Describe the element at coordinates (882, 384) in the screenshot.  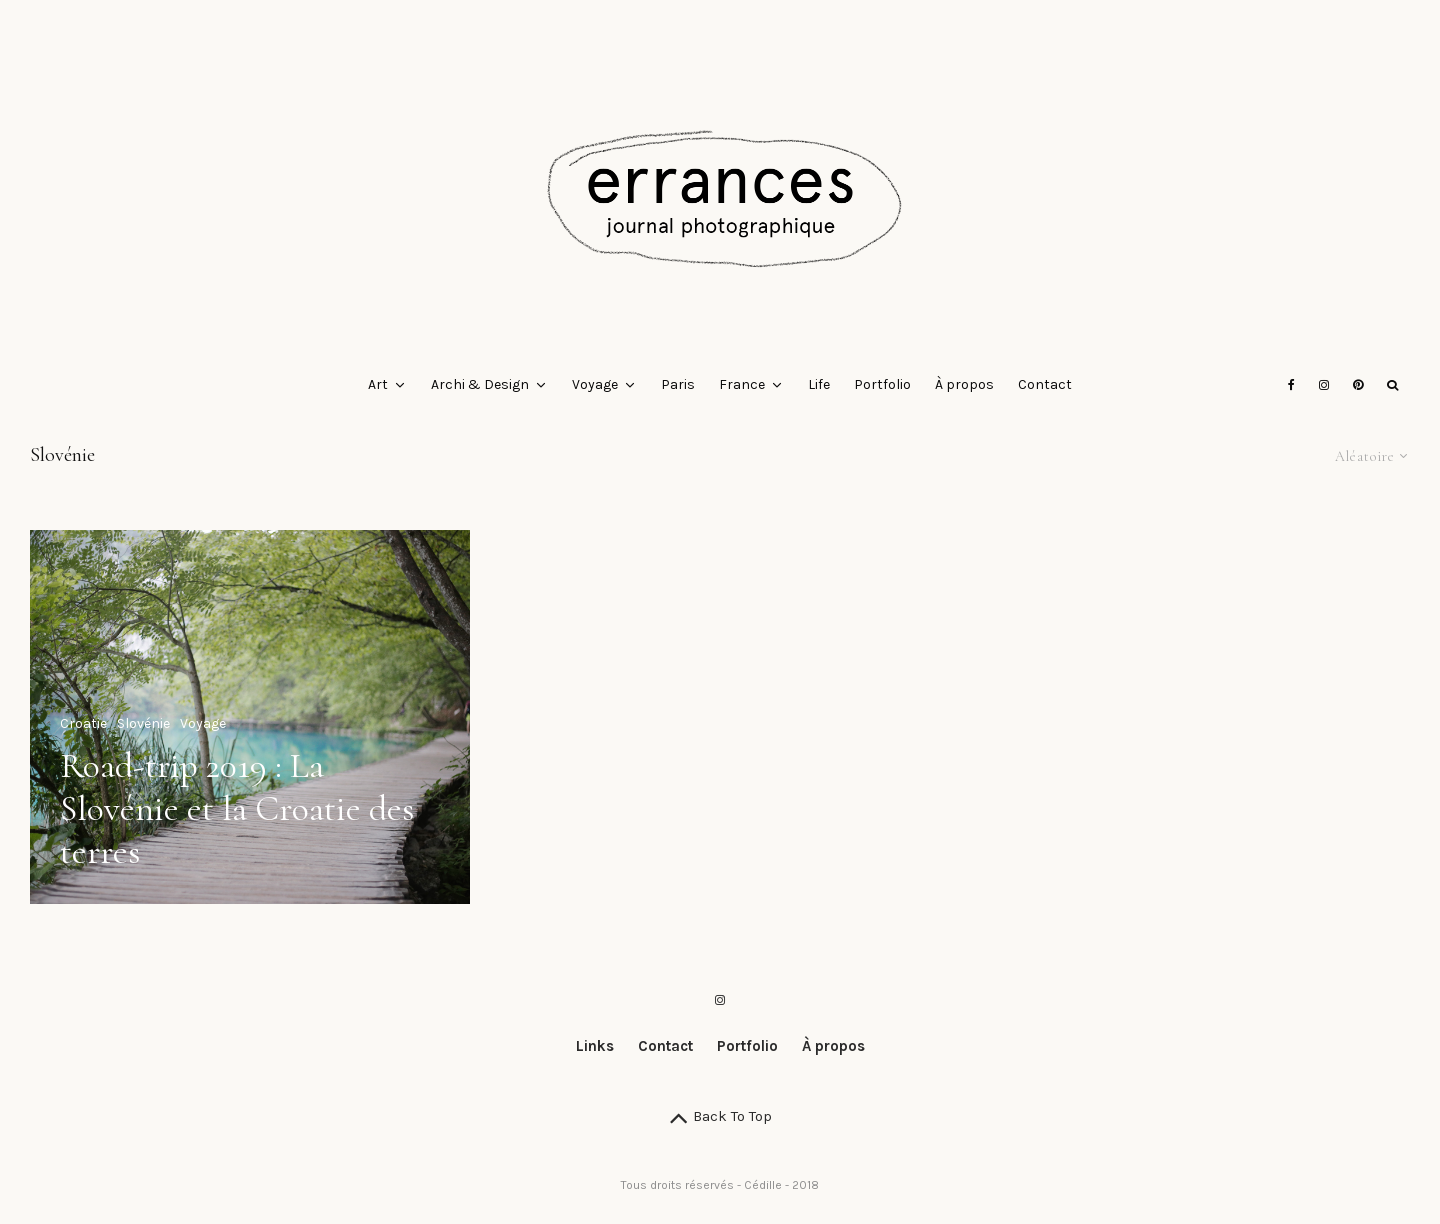
I see `Portfolio` at that location.